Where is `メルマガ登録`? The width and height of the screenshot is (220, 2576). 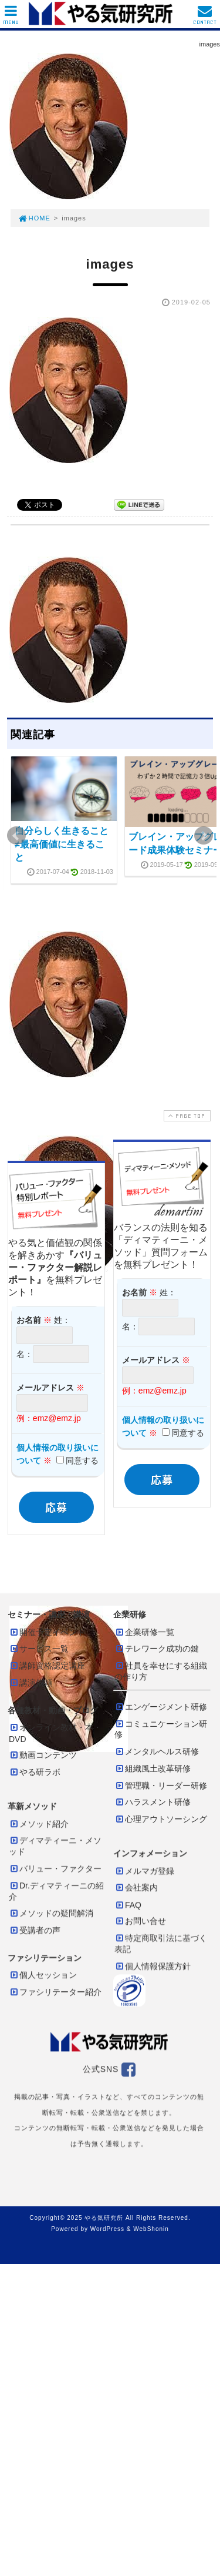
メルマガ登録 is located at coordinates (144, 1870).